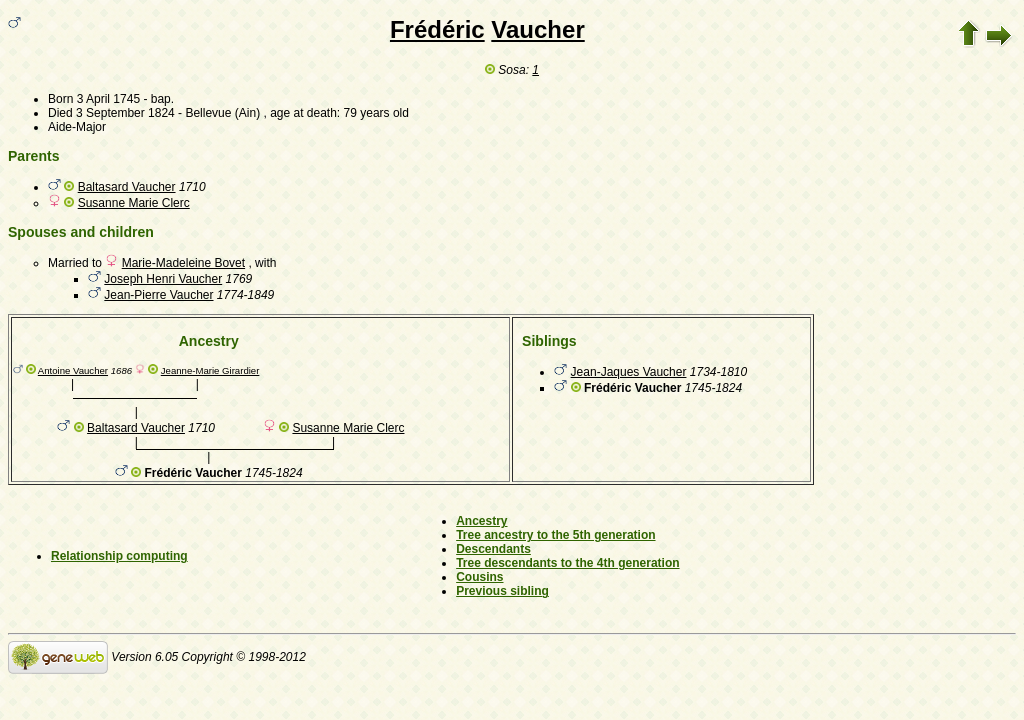 The image size is (1024, 720). What do you see at coordinates (134, 203) in the screenshot?
I see `Susanne Marie Clerc` at bounding box center [134, 203].